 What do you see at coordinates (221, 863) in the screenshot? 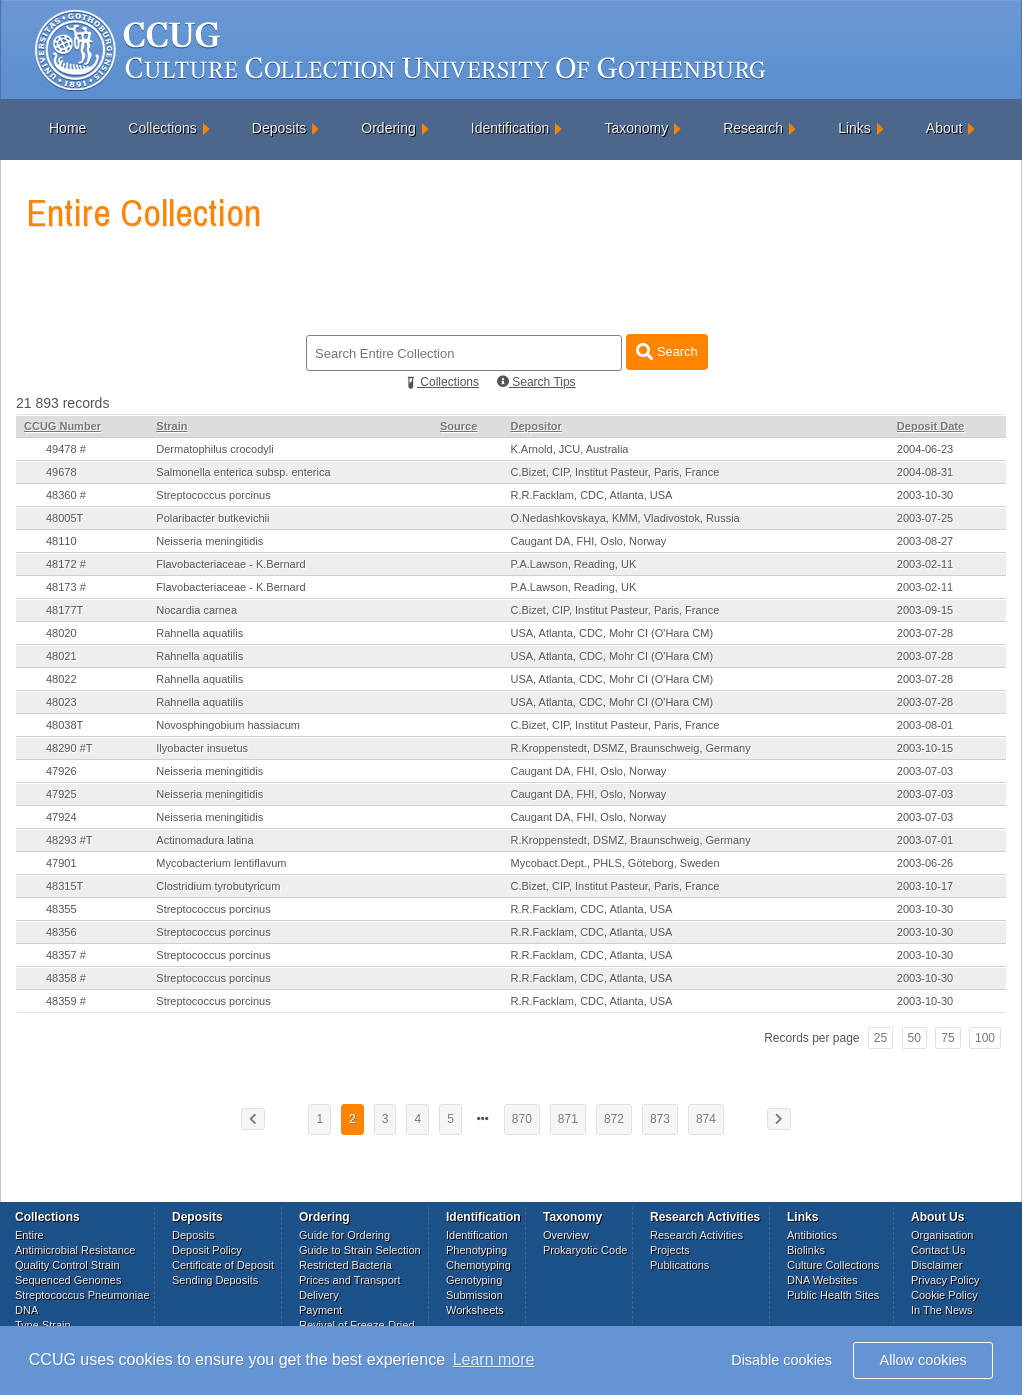
I see `Mycobacterium lentiflavum` at bounding box center [221, 863].